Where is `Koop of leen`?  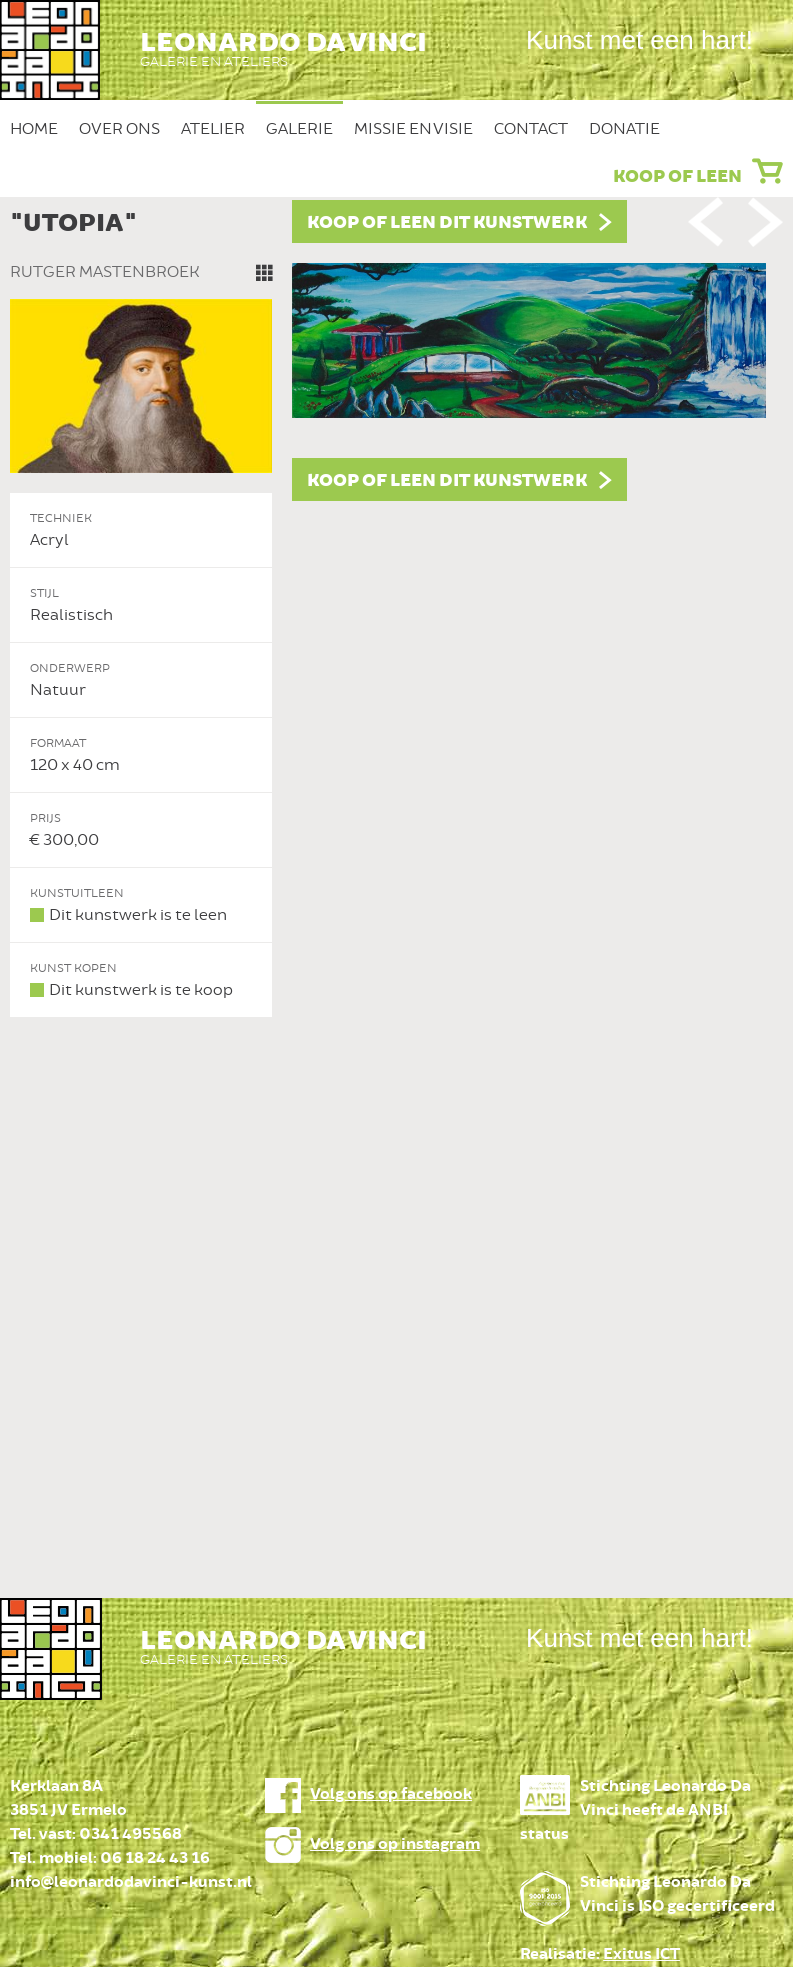
Koop of leen is located at coordinates (677, 177).